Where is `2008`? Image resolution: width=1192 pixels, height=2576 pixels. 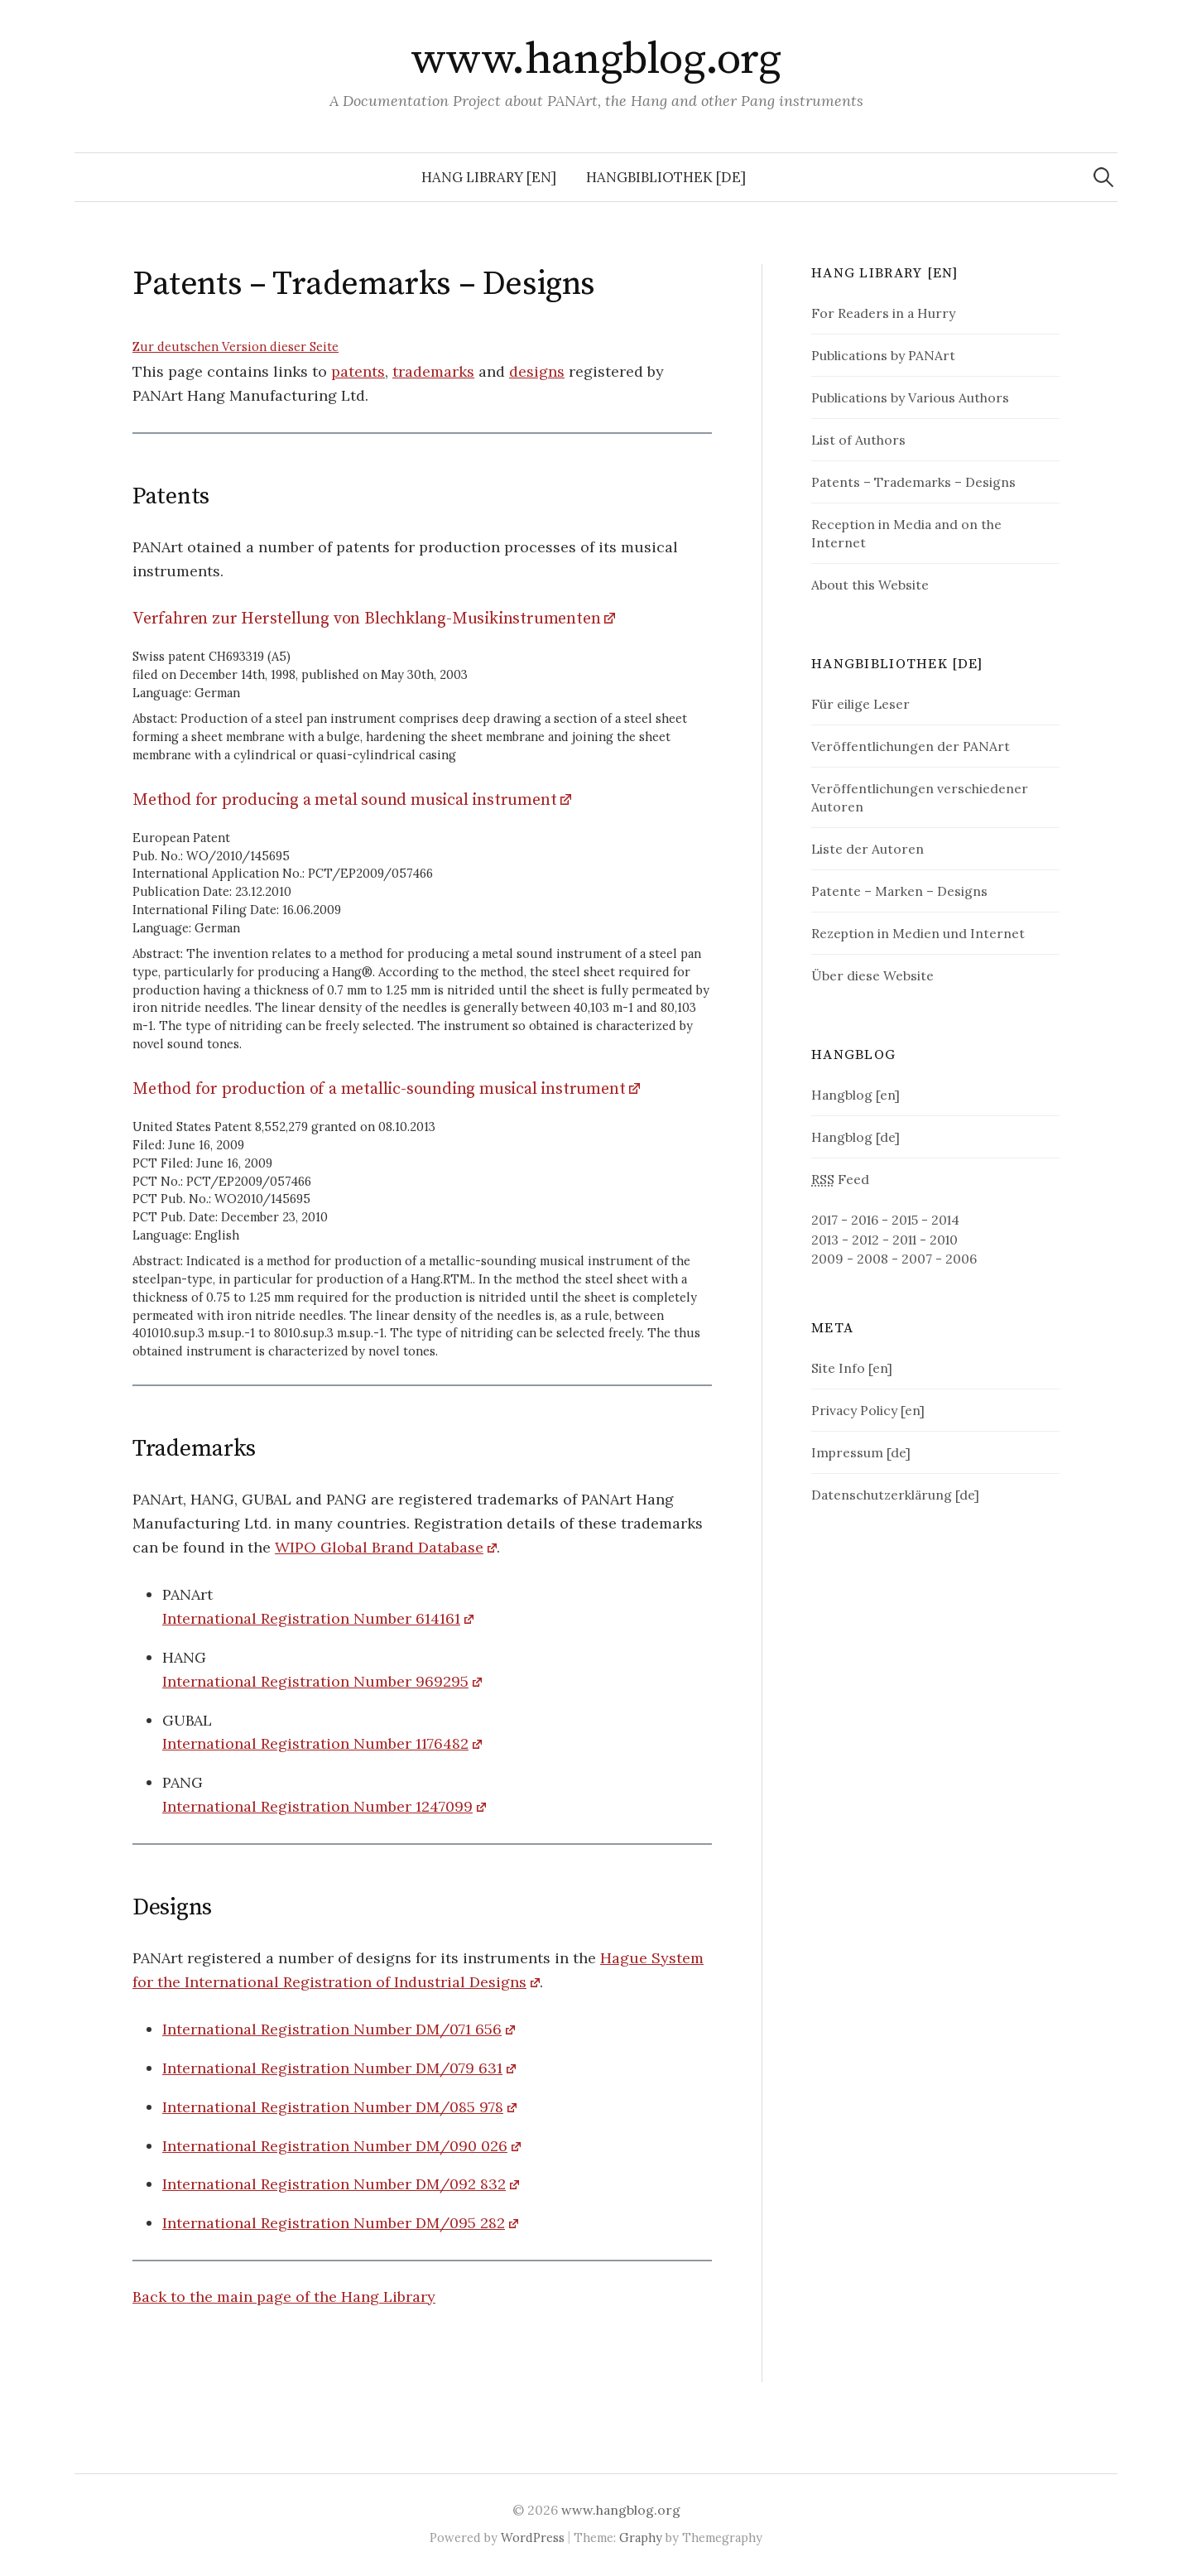
2008 is located at coordinates (872, 1258).